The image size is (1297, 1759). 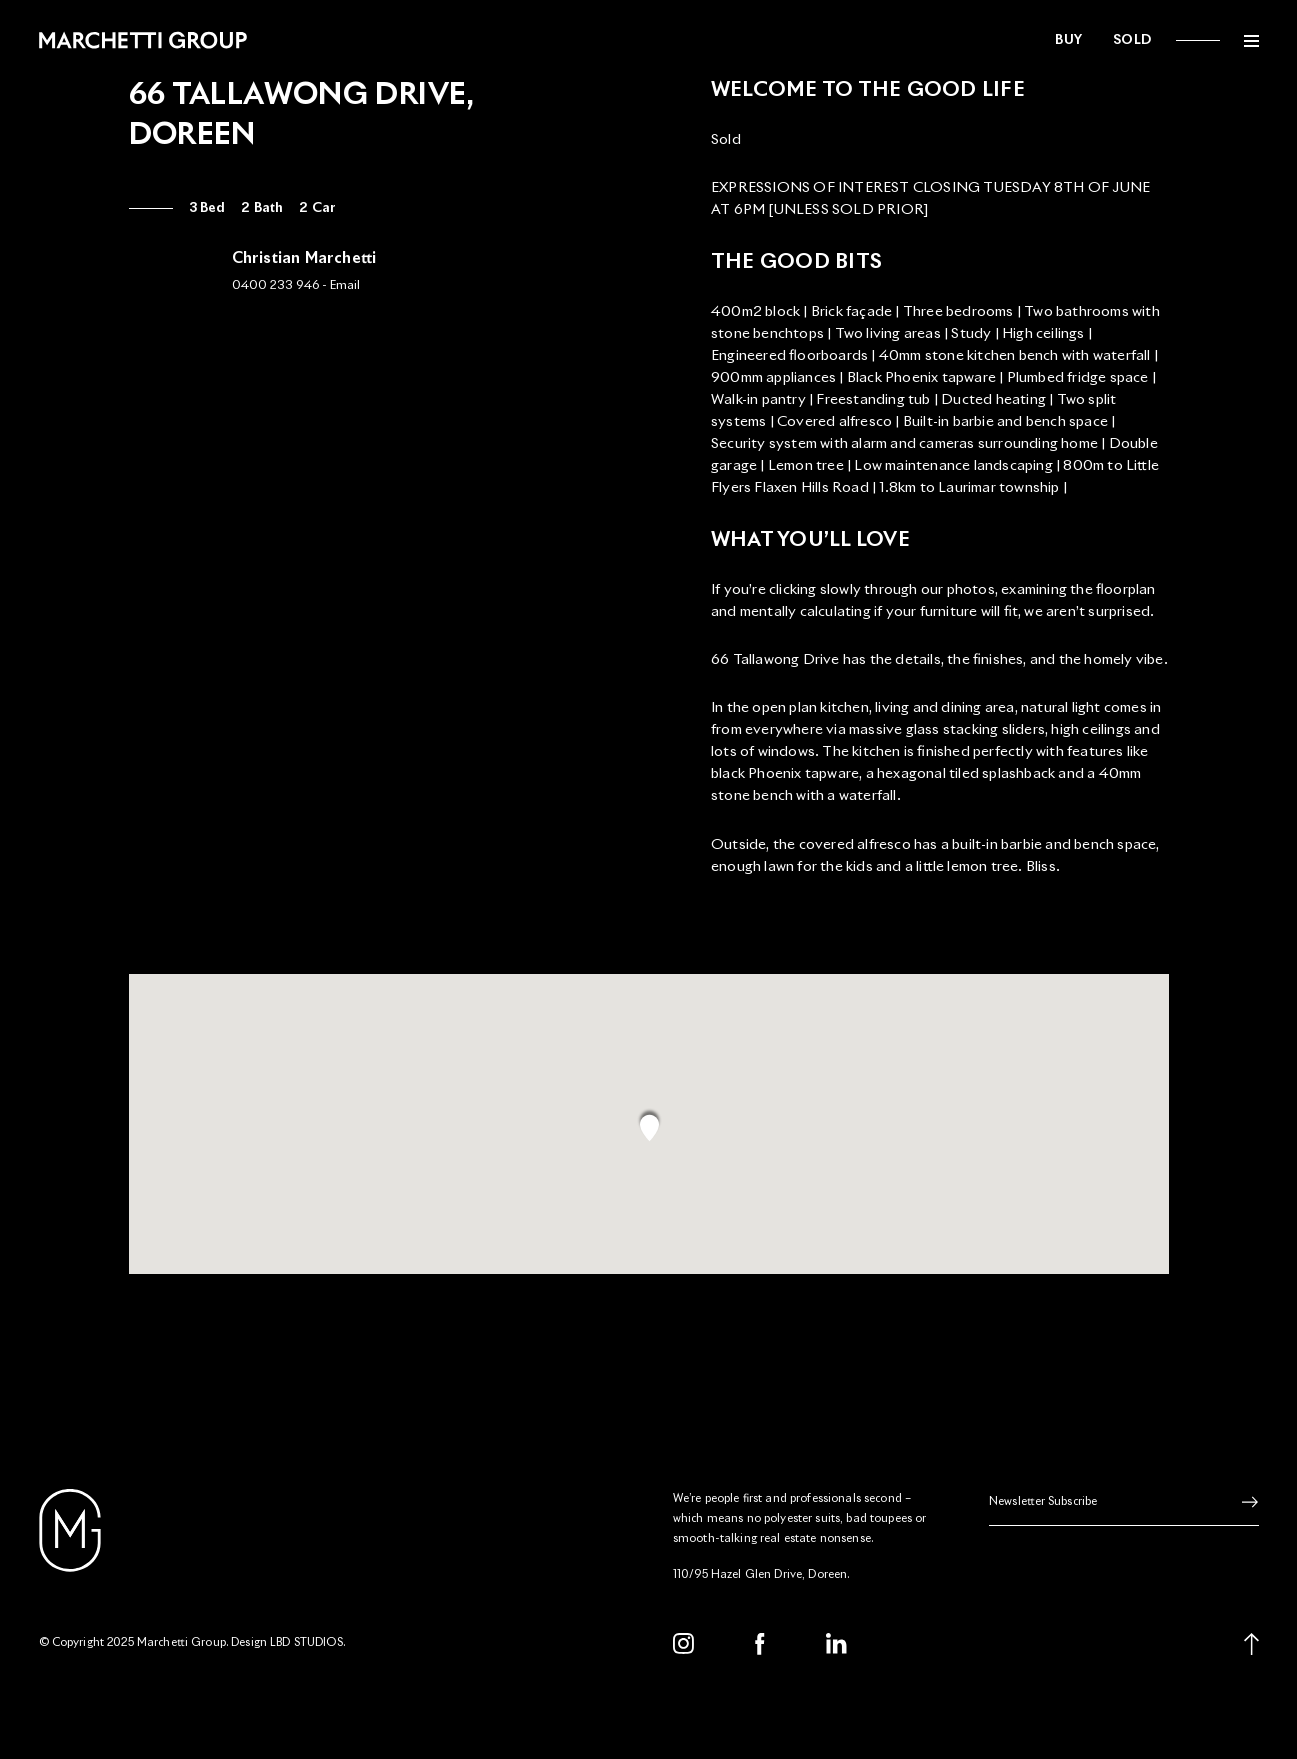 What do you see at coordinates (1069, 40) in the screenshot?
I see `Buy` at bounding box center [1069, 40].